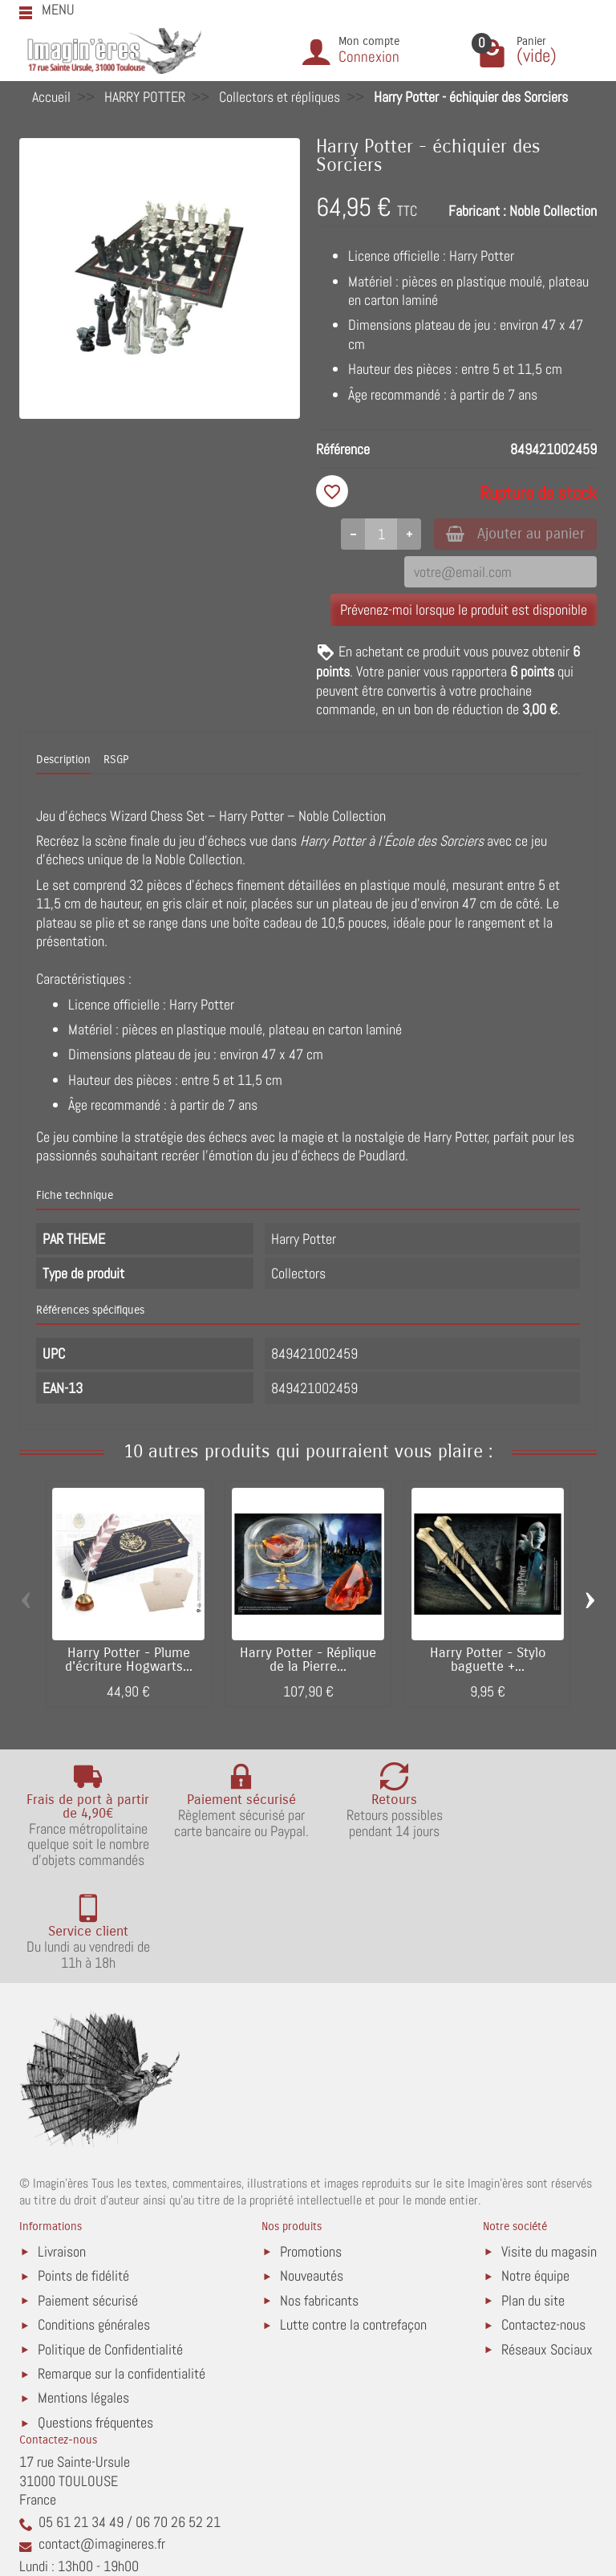 The width and height of the screenshot is (616, 2576). I want to click on Nos fabricants, so click(319, 2199).